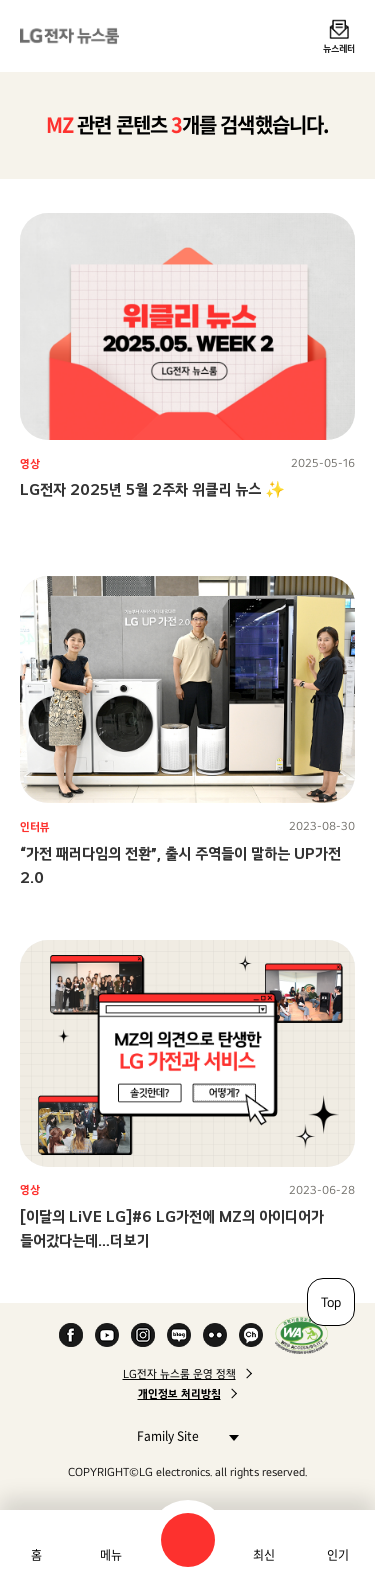 Image resolution: width=375 pixels, height=1580 pixels. Describe the element at coordinates (338, 1555) in the screenshot. I see `인기` at that location.